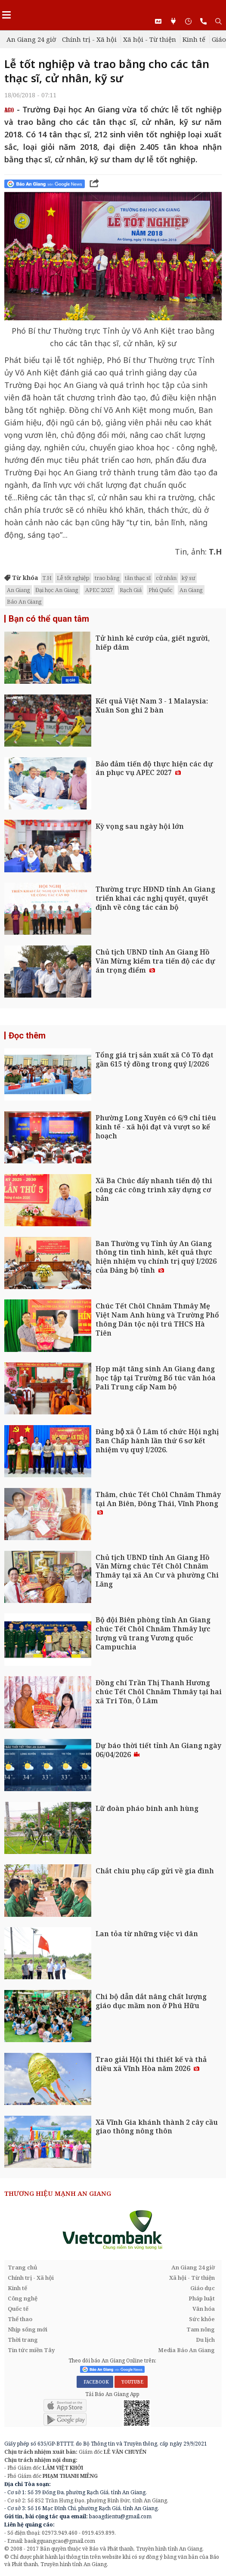 This screenshot has height=2576, width=226. I want to click on Công nghệ, so click(22, 2298).